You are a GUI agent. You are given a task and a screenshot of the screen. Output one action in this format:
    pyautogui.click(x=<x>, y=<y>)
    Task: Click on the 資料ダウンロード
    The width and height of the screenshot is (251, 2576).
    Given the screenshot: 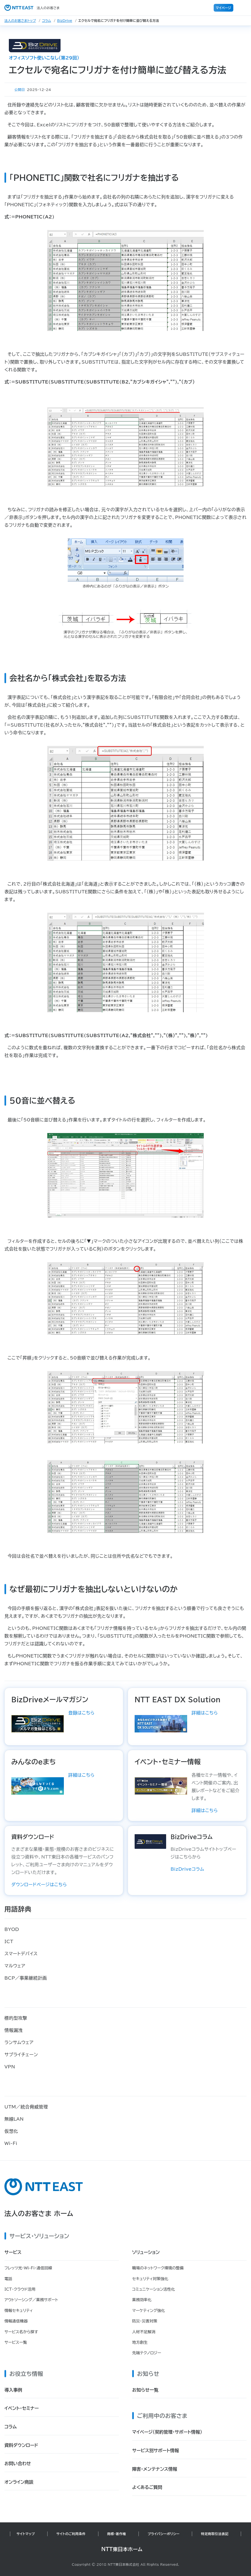 What is the action you would take?
    pyautogui.click(x=21, y=2445)
    